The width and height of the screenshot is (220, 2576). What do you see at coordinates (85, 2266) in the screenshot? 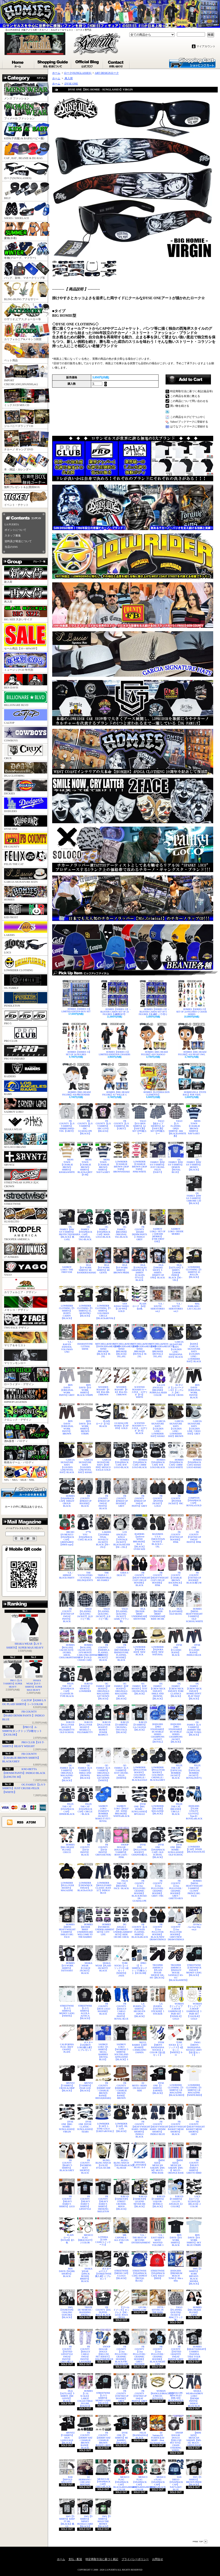
I see `SHAKA WEAR【3PACK BOXER BRIEFS】BLACK` at bounding box center [85, 2266].